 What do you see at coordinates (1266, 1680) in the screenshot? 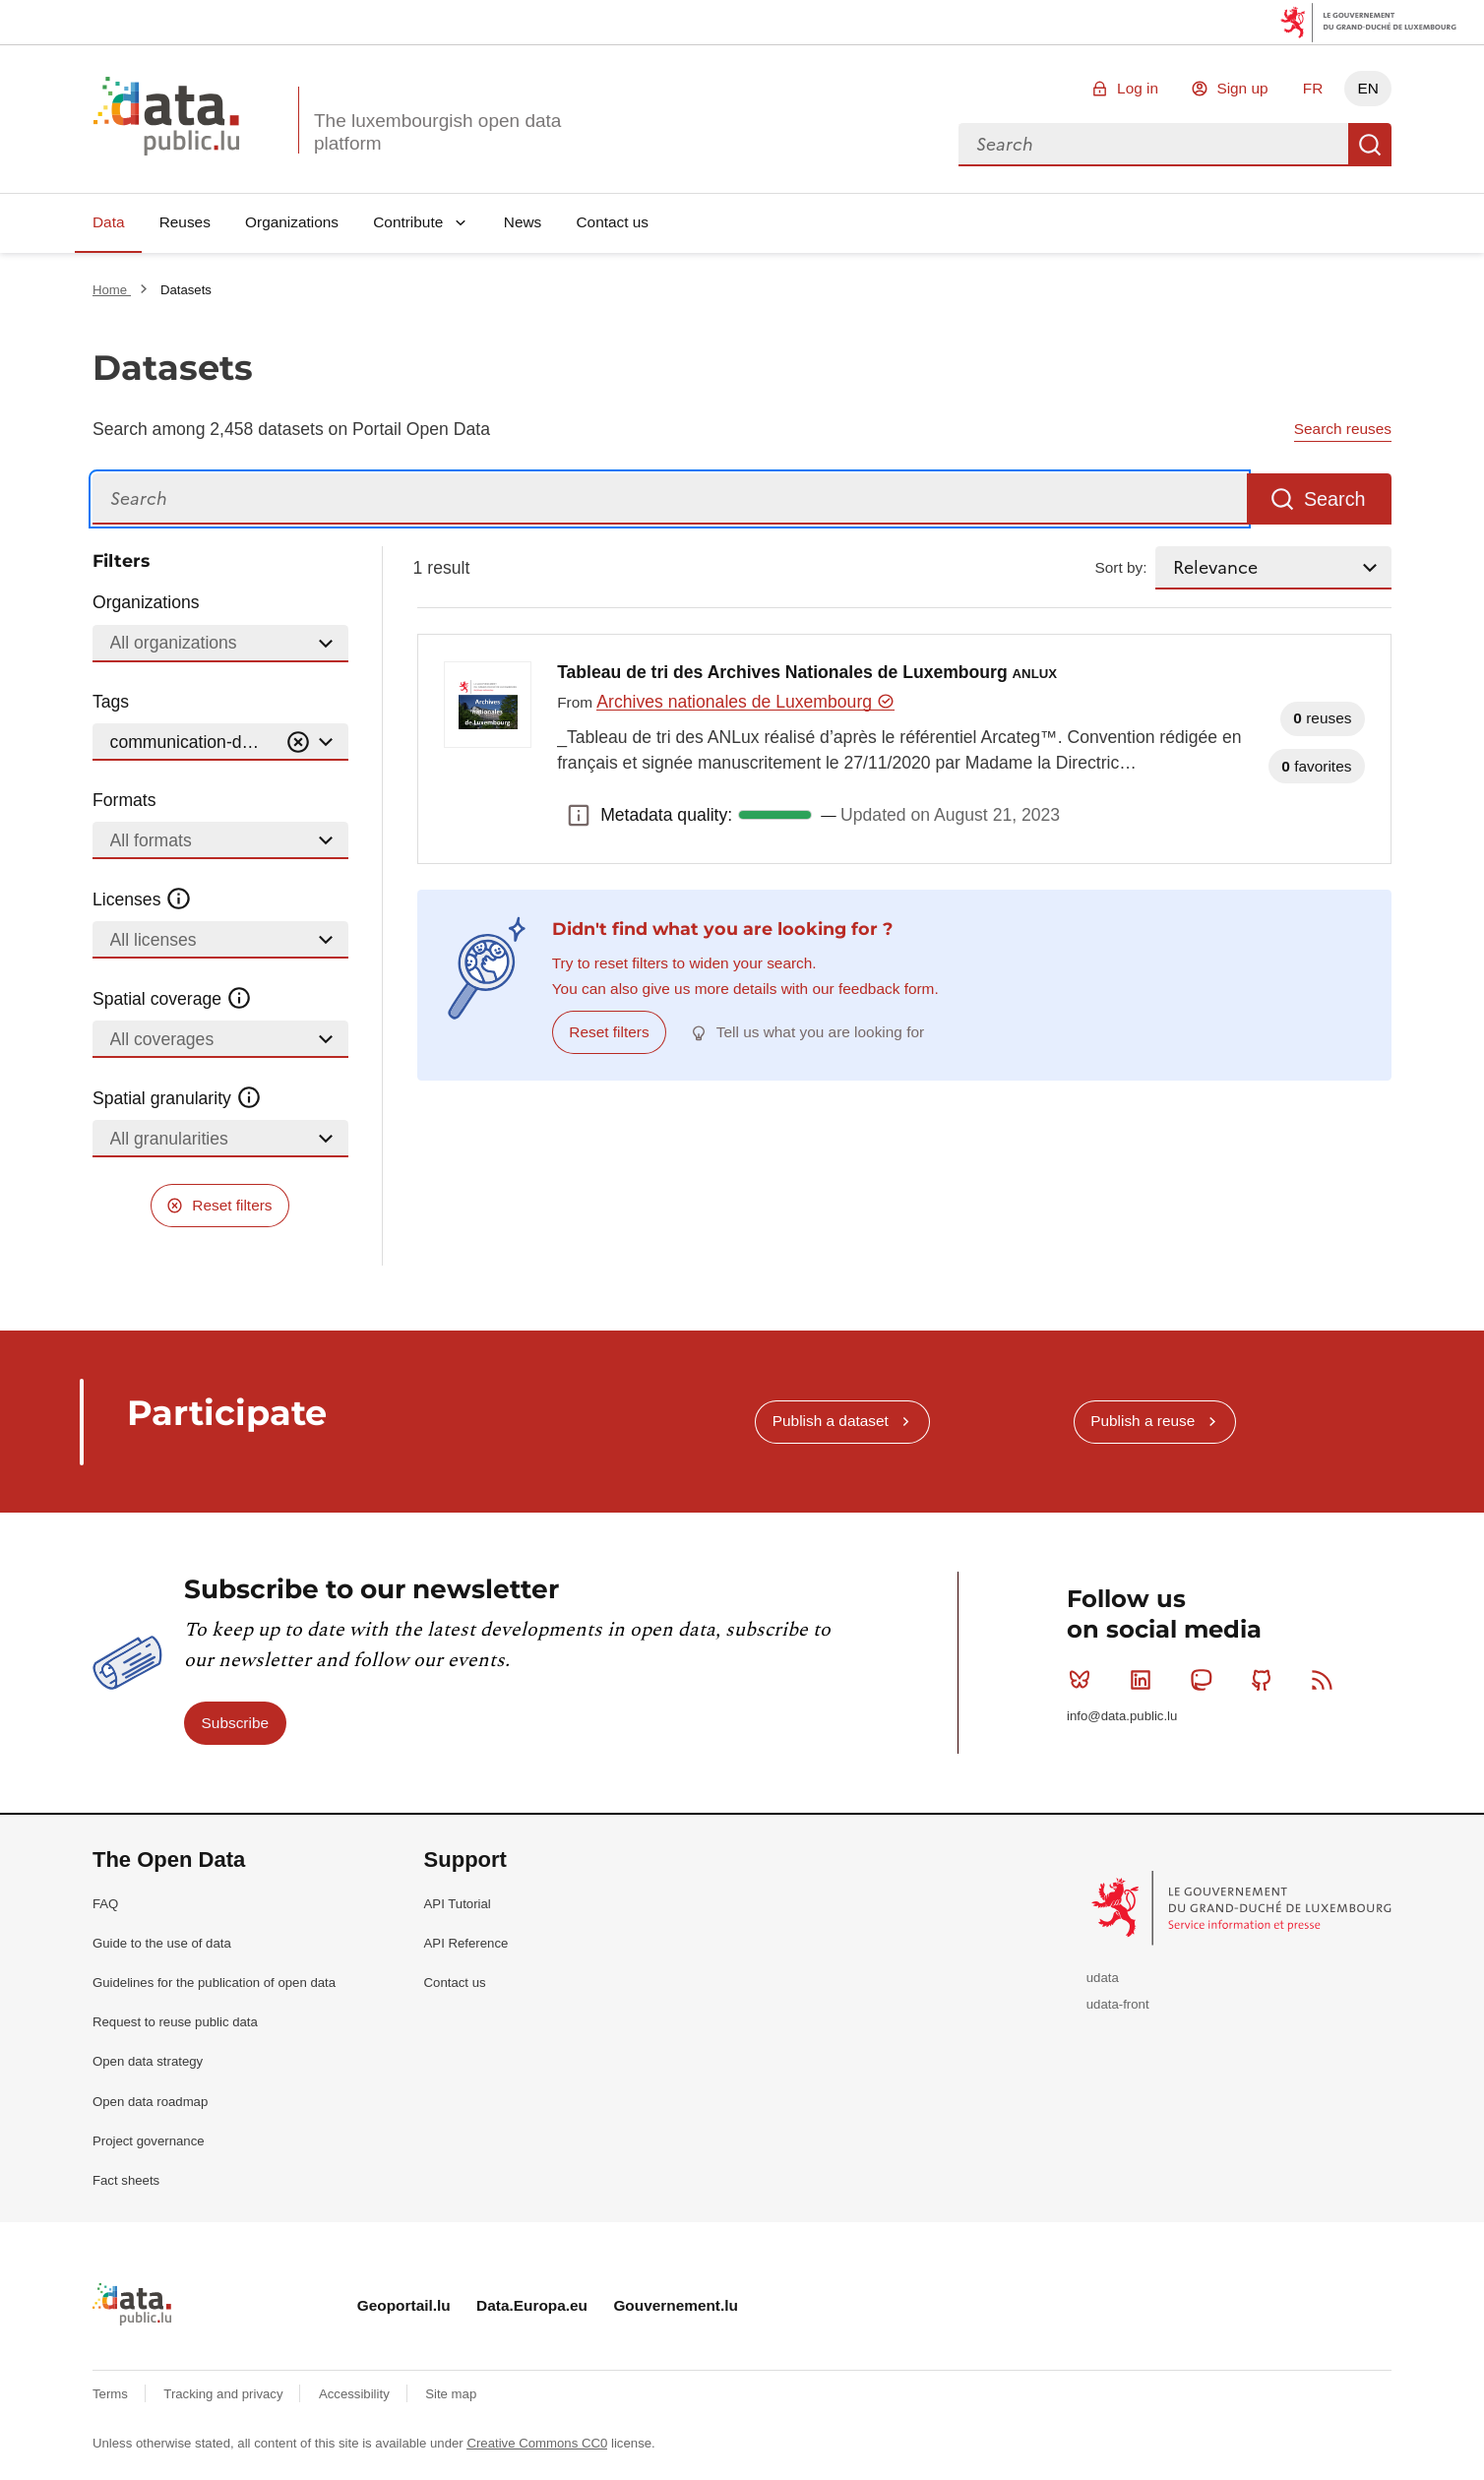
I see `Github` at bounding box center [1266, 1680].